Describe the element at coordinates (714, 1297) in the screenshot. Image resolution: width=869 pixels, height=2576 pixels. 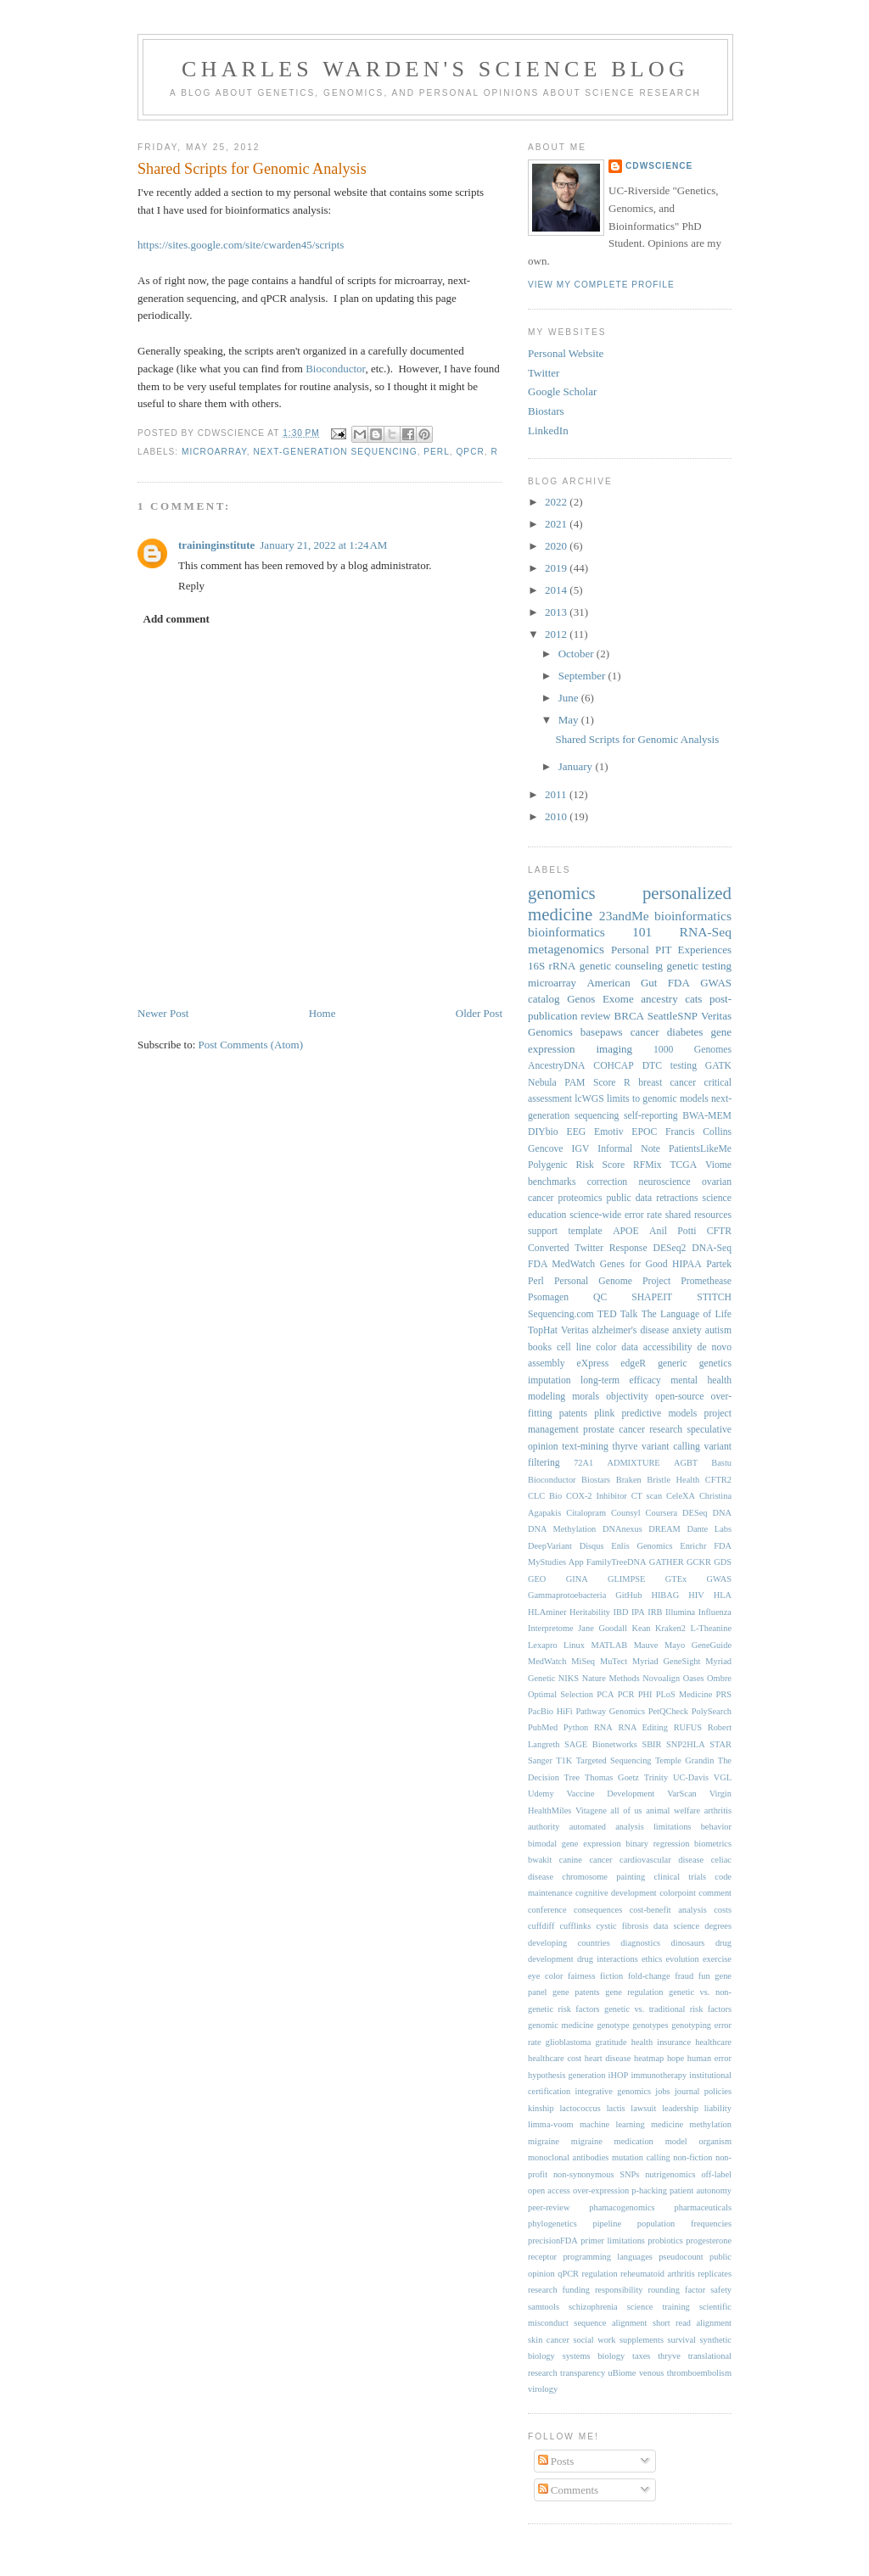
I see `STITCH` at that location.